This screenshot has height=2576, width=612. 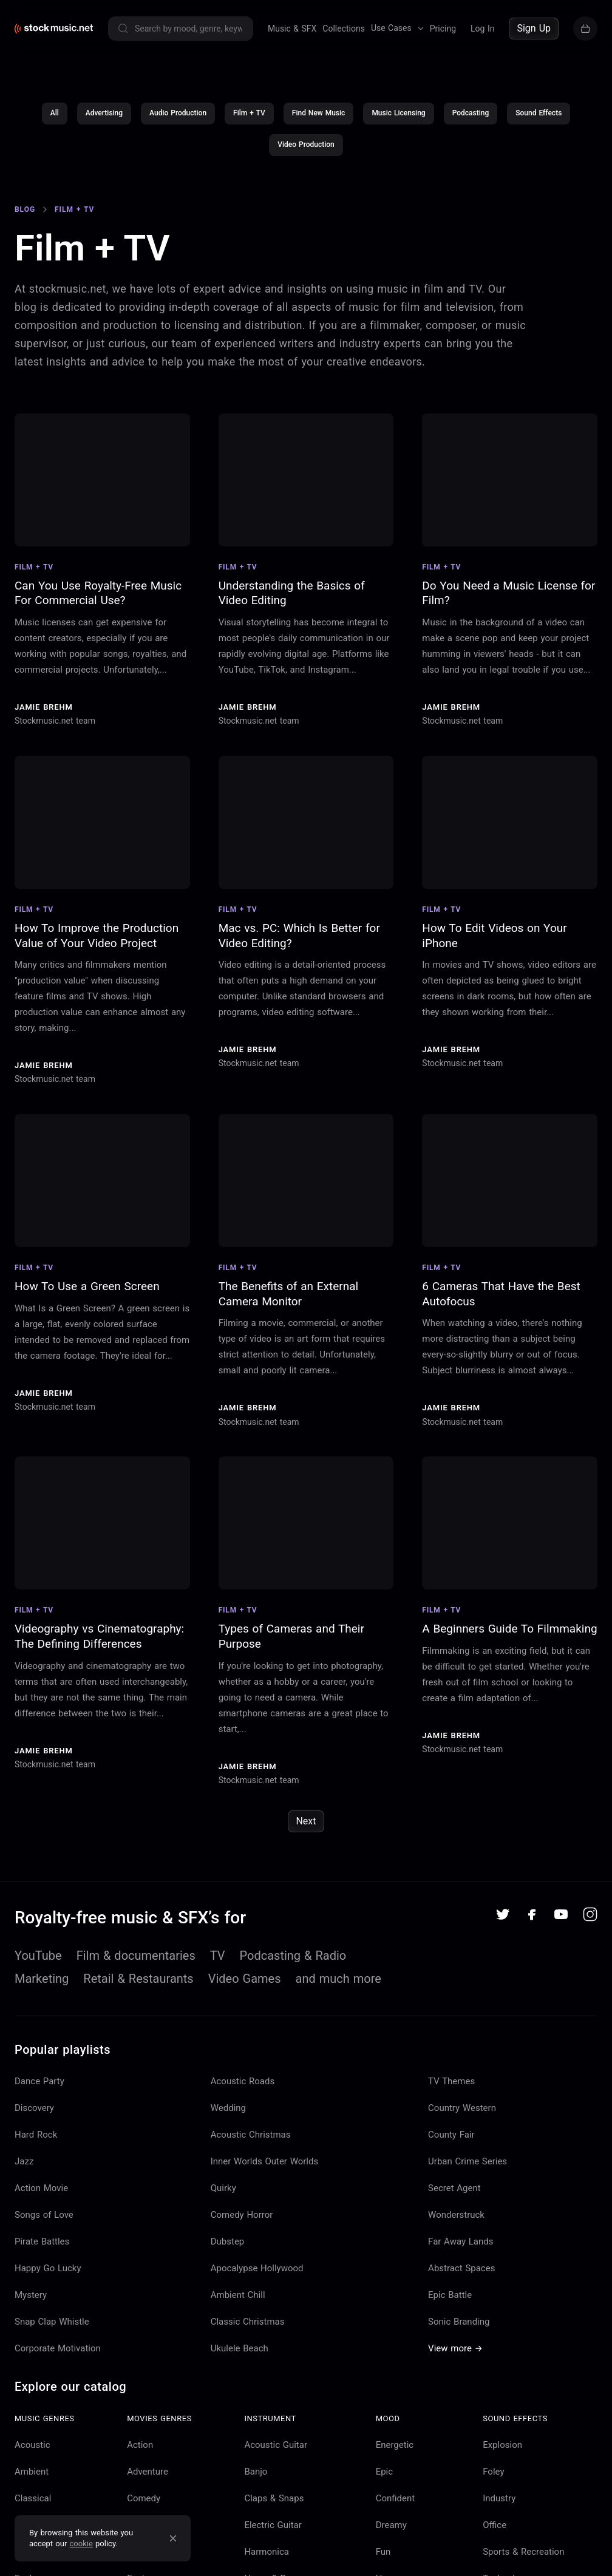 What do you see at coordinates (456, 2217) in the screenshot?
I see `Wonderstruck` at bounding box center [456, 2217].